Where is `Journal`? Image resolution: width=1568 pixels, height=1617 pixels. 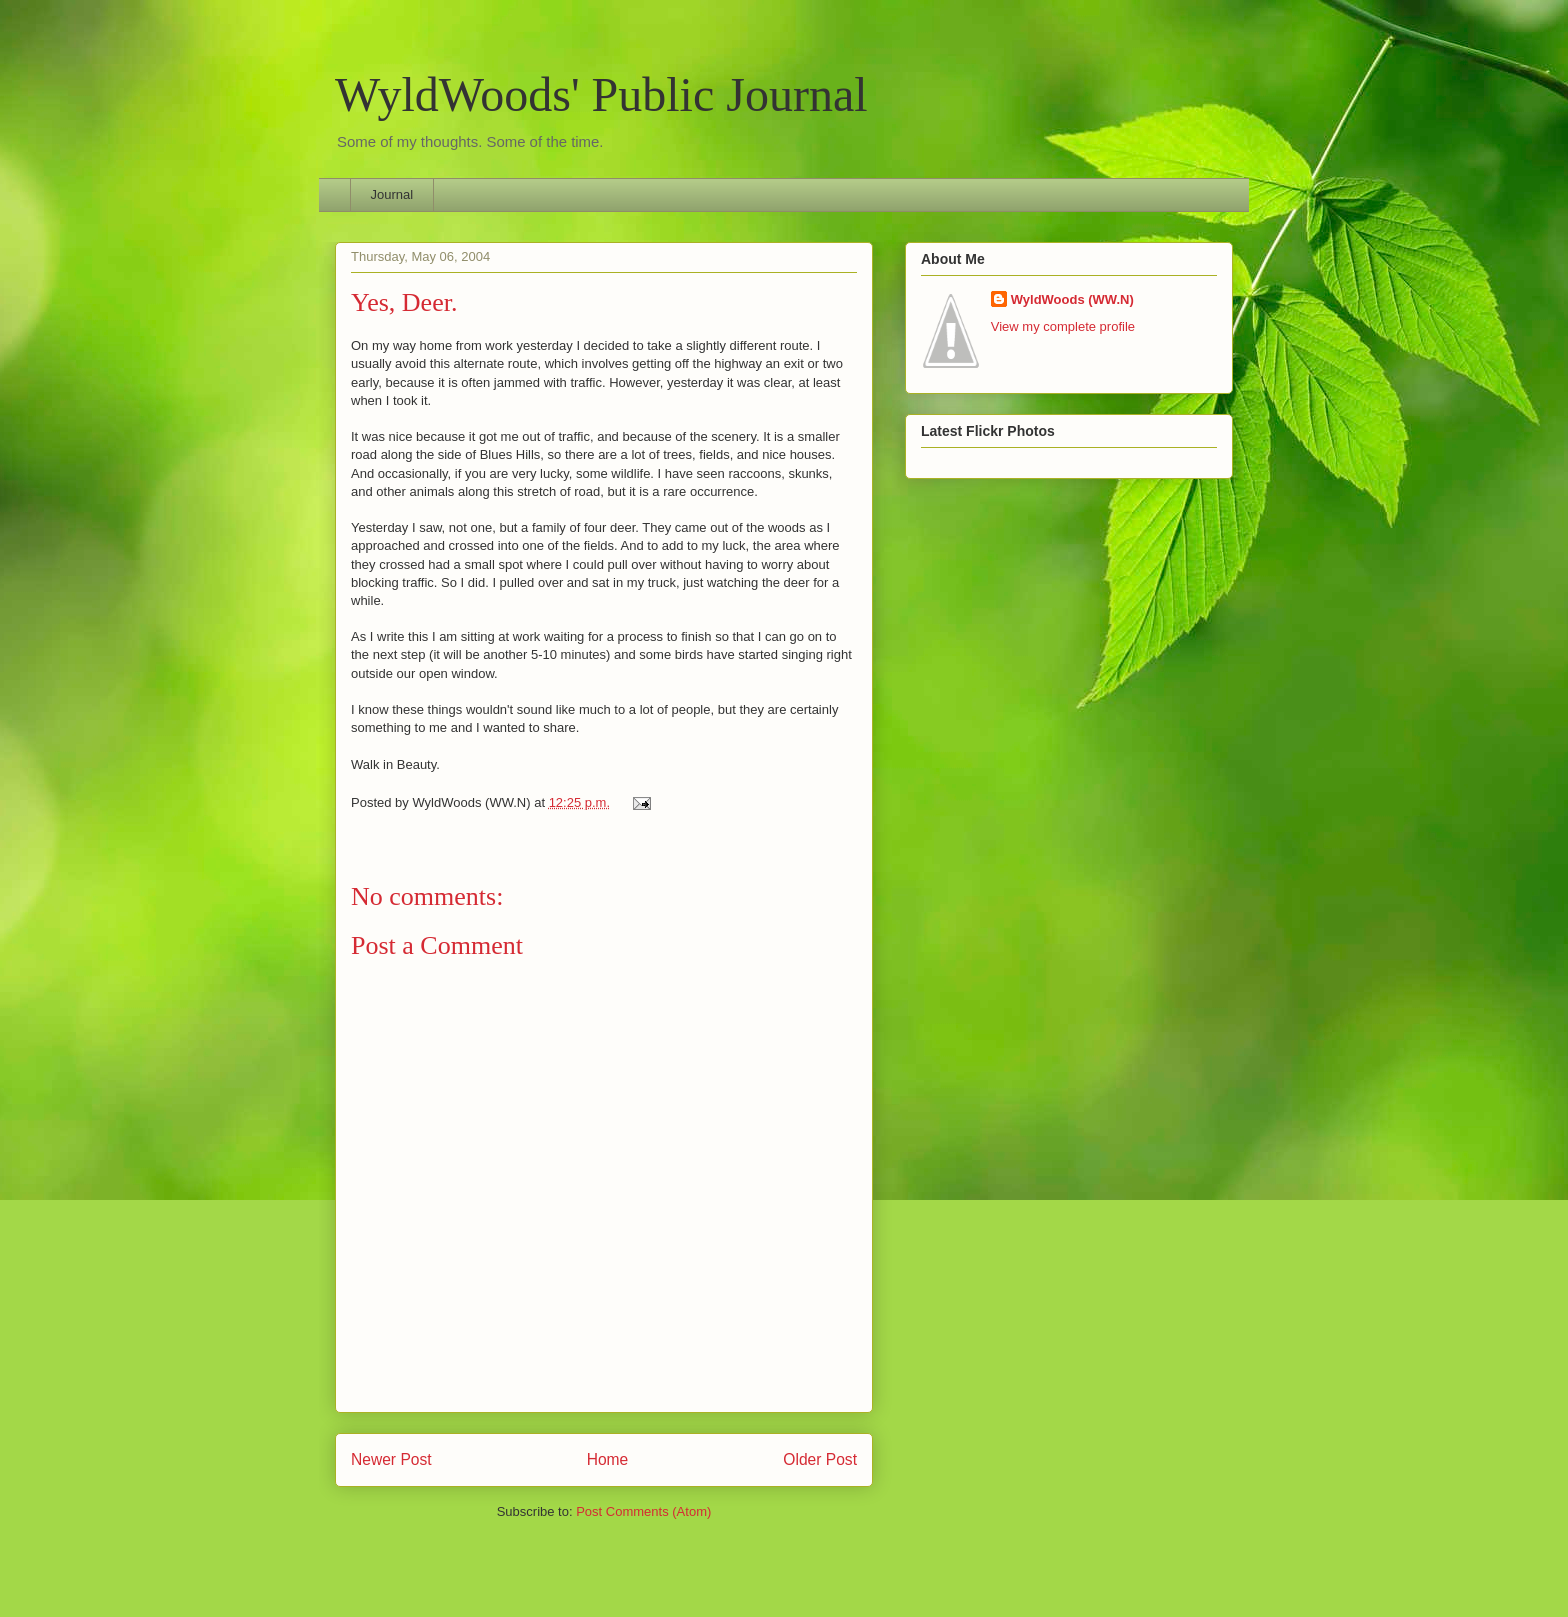
Journal is located at coordinates (392, 194).